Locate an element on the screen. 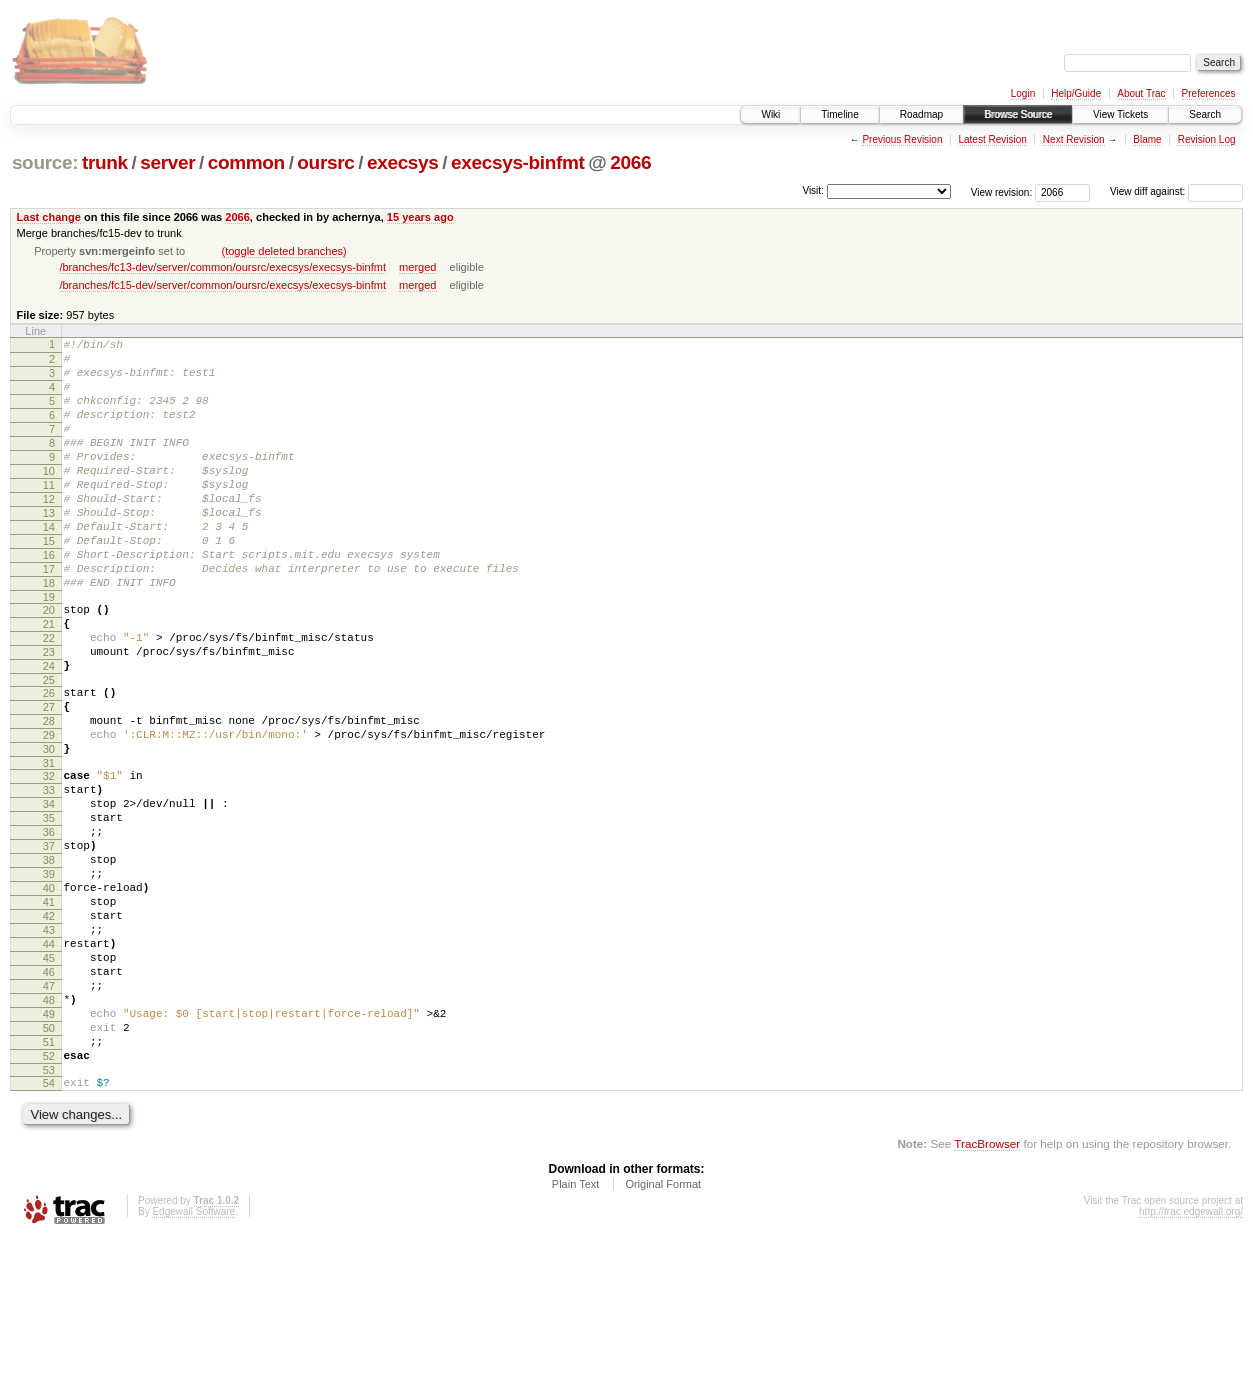  source: is located at coordinates (45, 162).